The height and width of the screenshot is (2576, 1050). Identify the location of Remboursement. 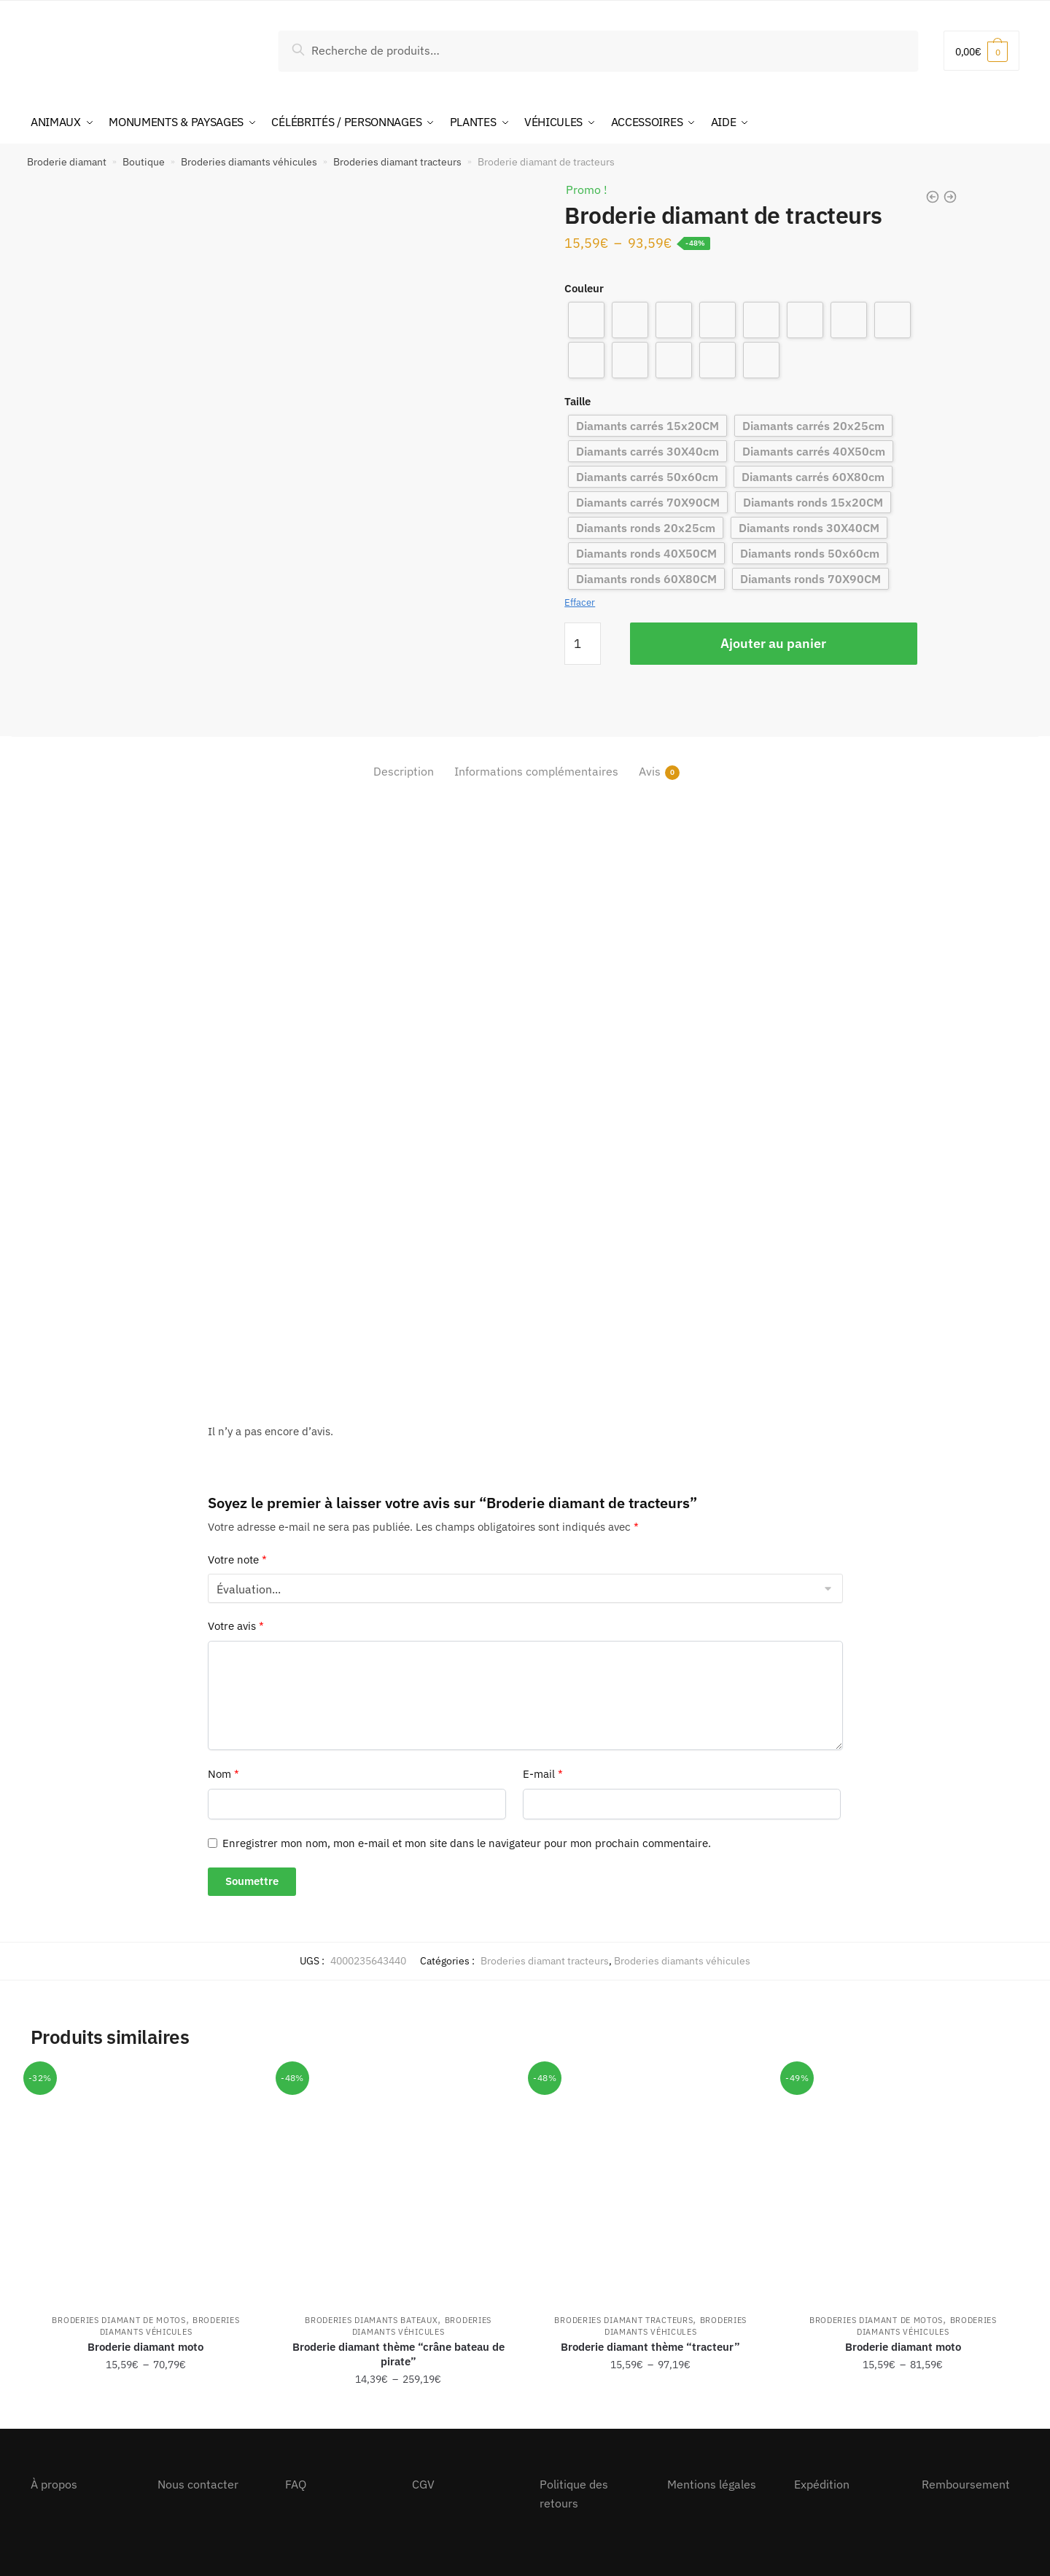
(966, 2484).